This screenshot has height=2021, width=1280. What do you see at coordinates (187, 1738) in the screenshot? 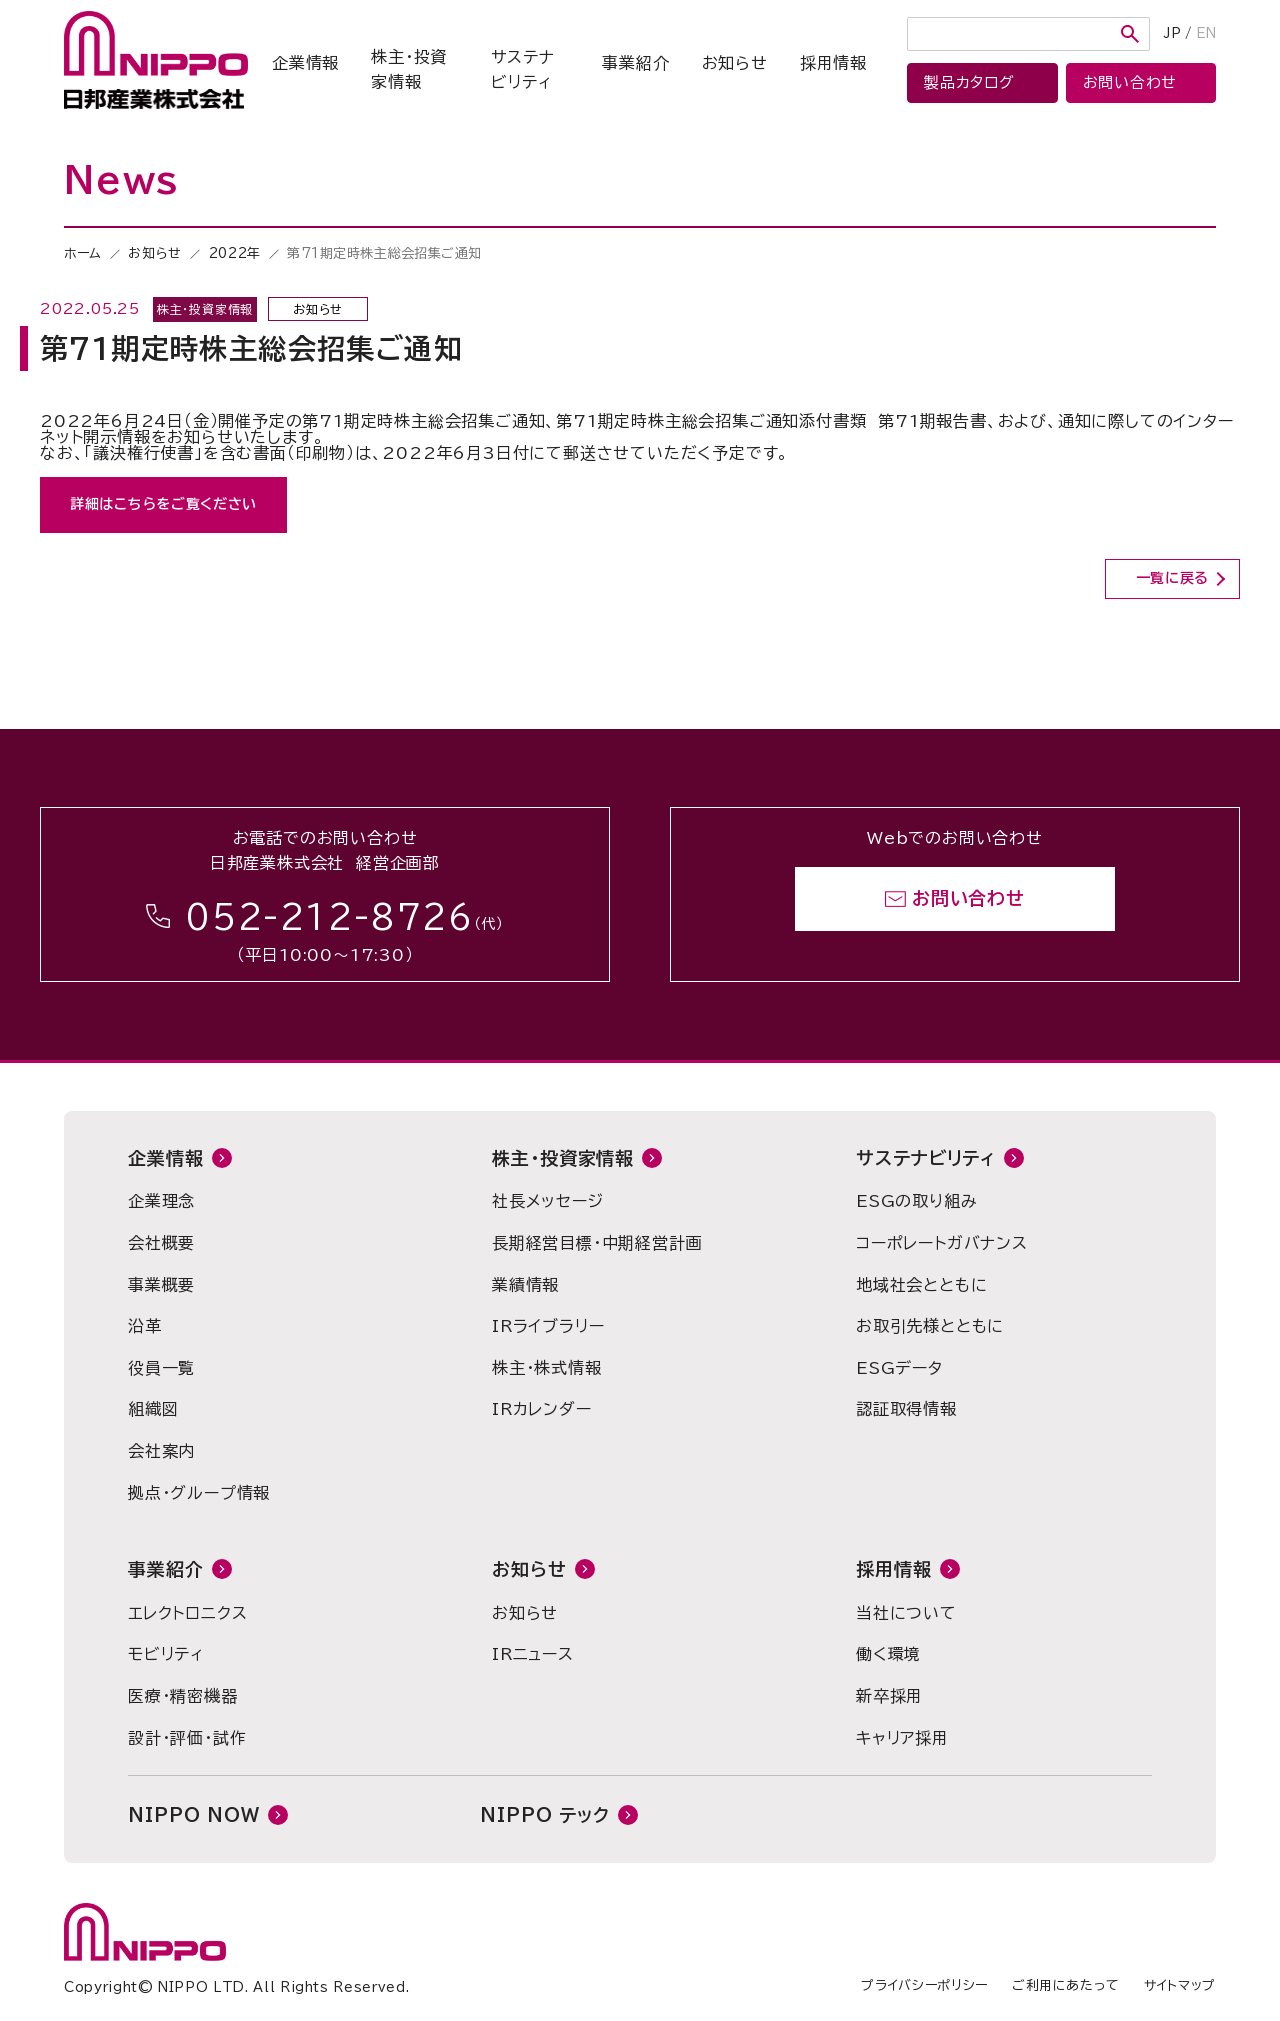
I see `設計・評価・試作` at bounding box center [187, 1738].